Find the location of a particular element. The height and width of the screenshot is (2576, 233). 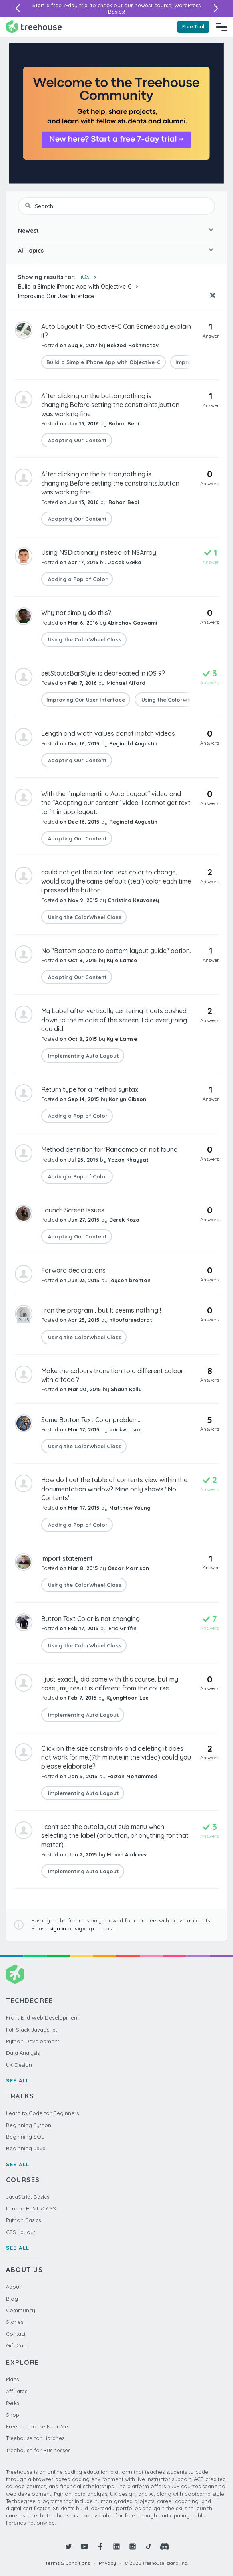

Launch Screen Issues is located at coordinates (72, 1210).